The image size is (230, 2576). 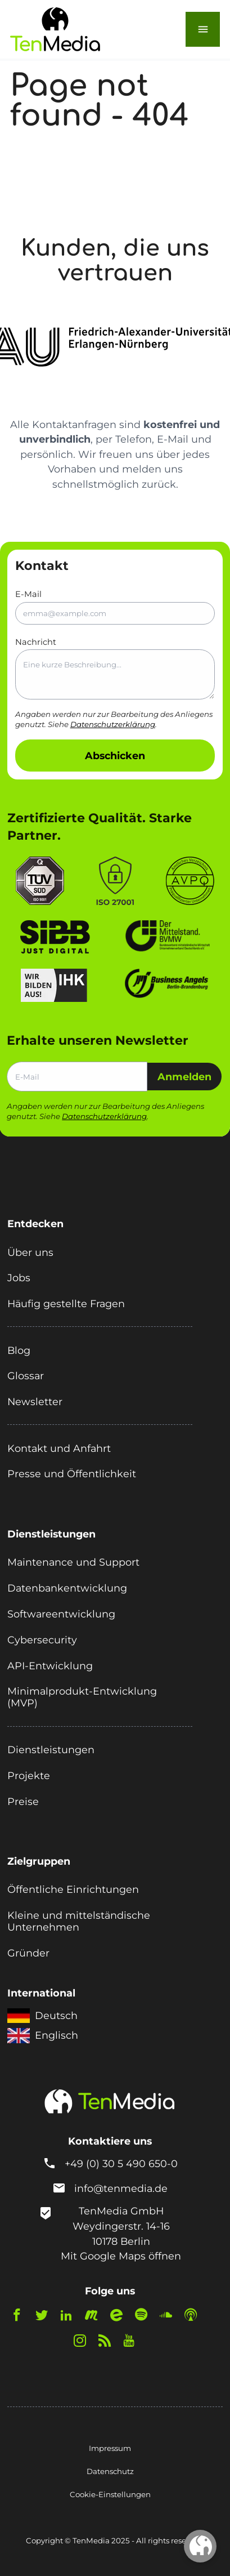 What do you see at coordinates (50, 1749) in the screenshot?
I see `Dienstleistungen` at bounding box center [50, 1749].